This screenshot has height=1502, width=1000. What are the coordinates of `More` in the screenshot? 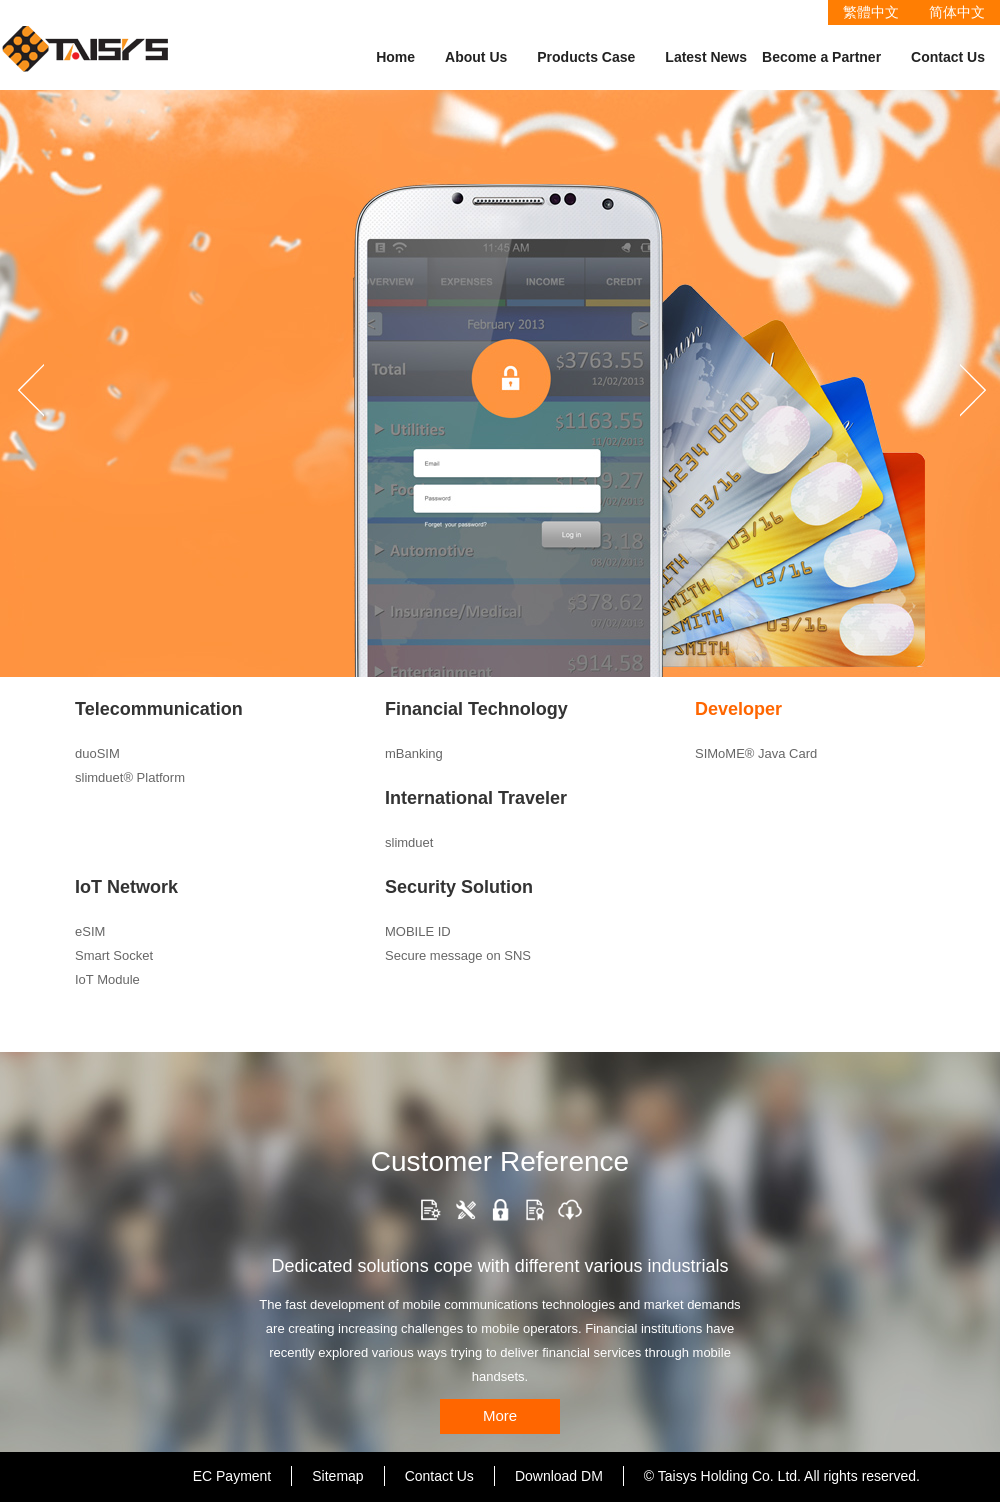 It's located at (500, 1415).